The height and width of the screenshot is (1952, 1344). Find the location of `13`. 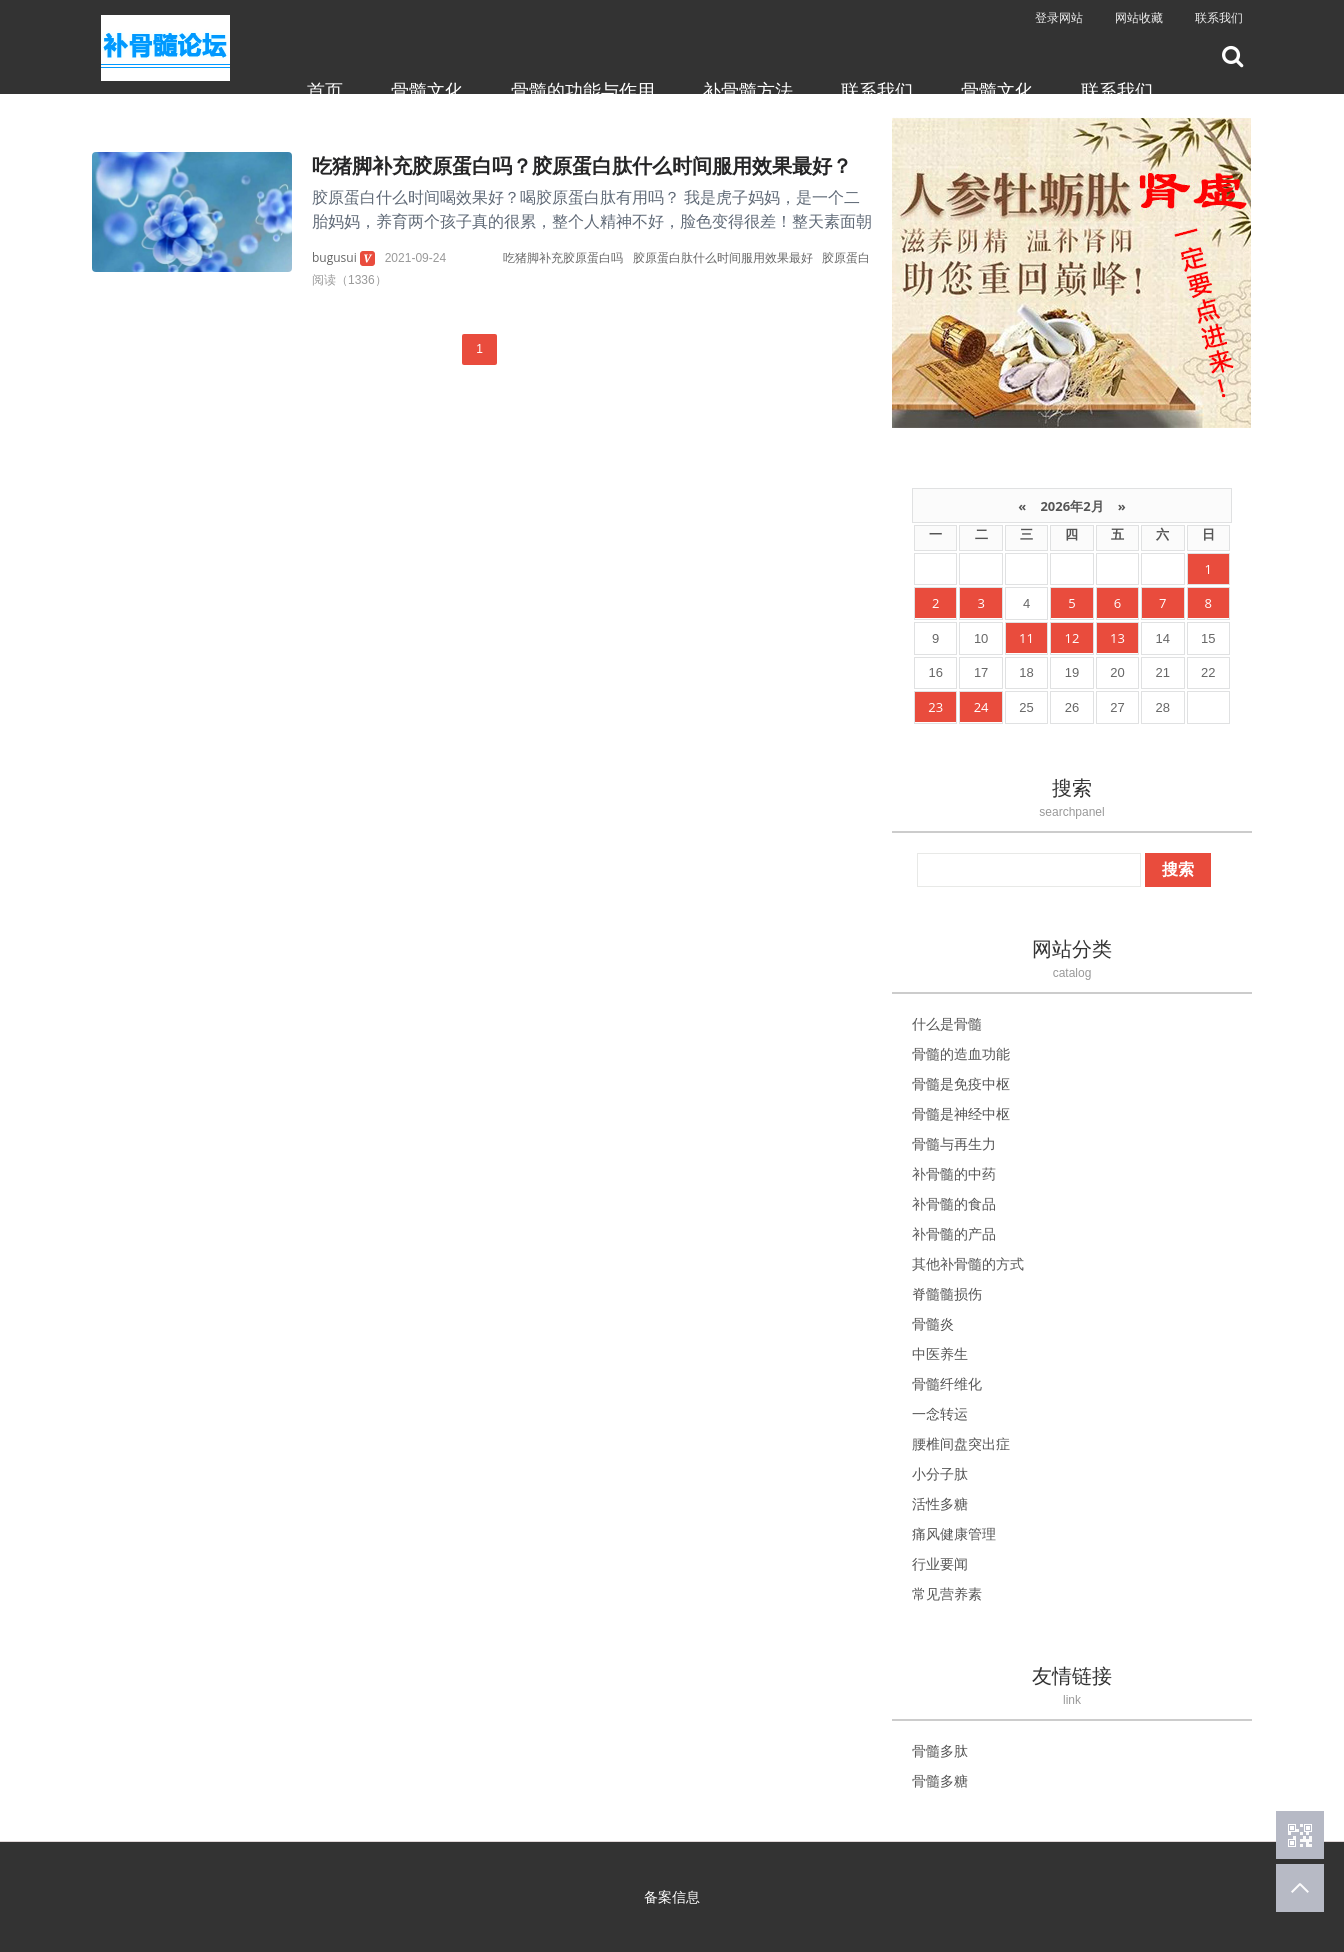

13 is located at coordinates (1117, 638).